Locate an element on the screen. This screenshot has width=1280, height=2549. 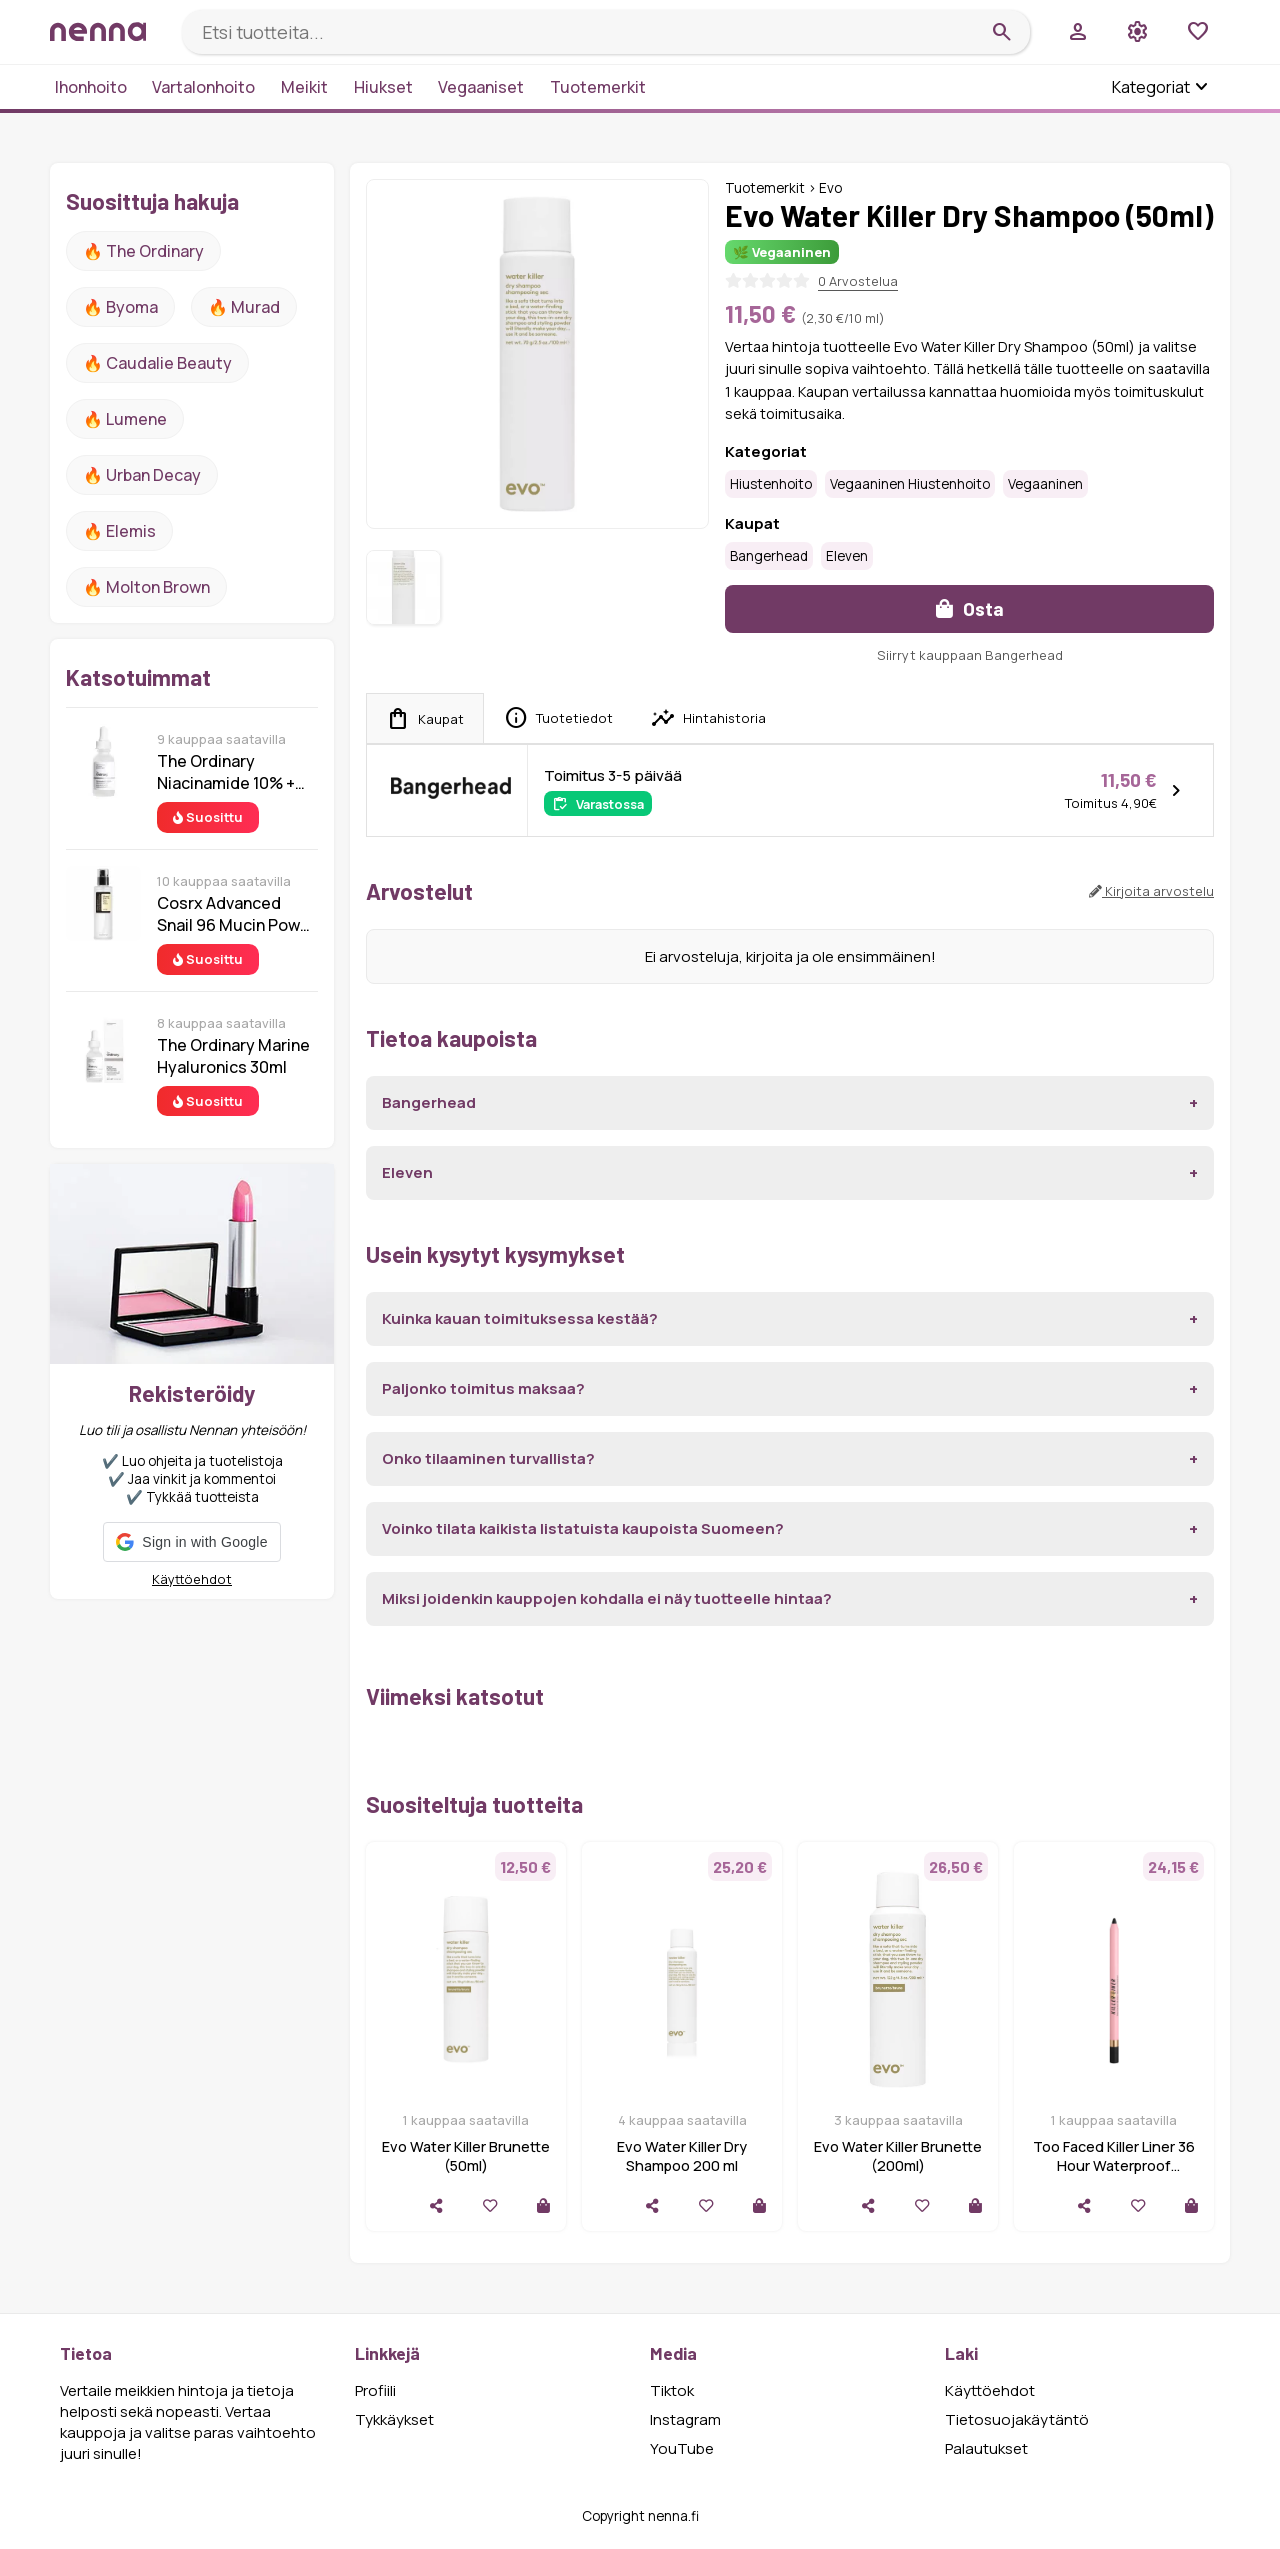
Vartalonhoito is located at coordinates (203, 87).